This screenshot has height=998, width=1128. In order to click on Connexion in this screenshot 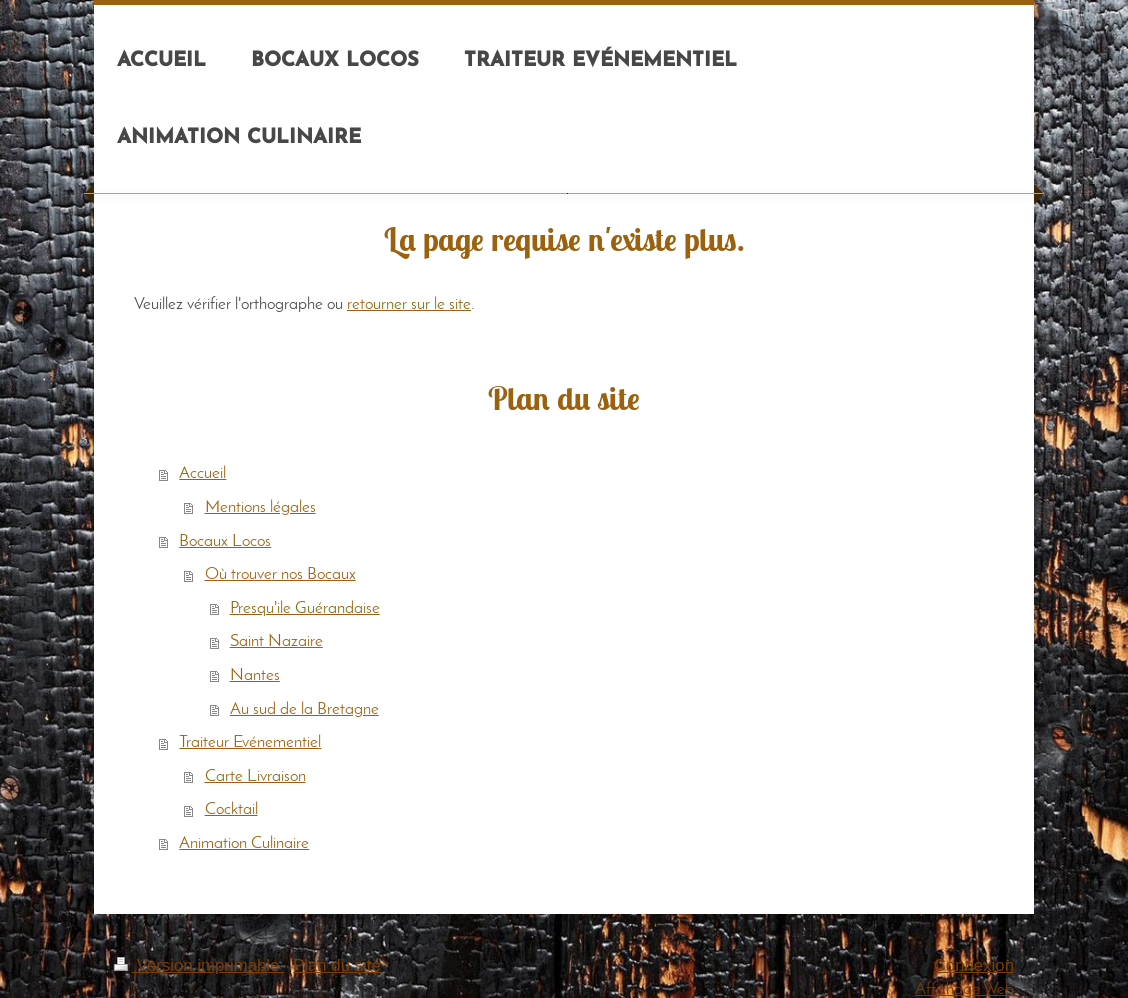, I will do `click(974, 965)`.